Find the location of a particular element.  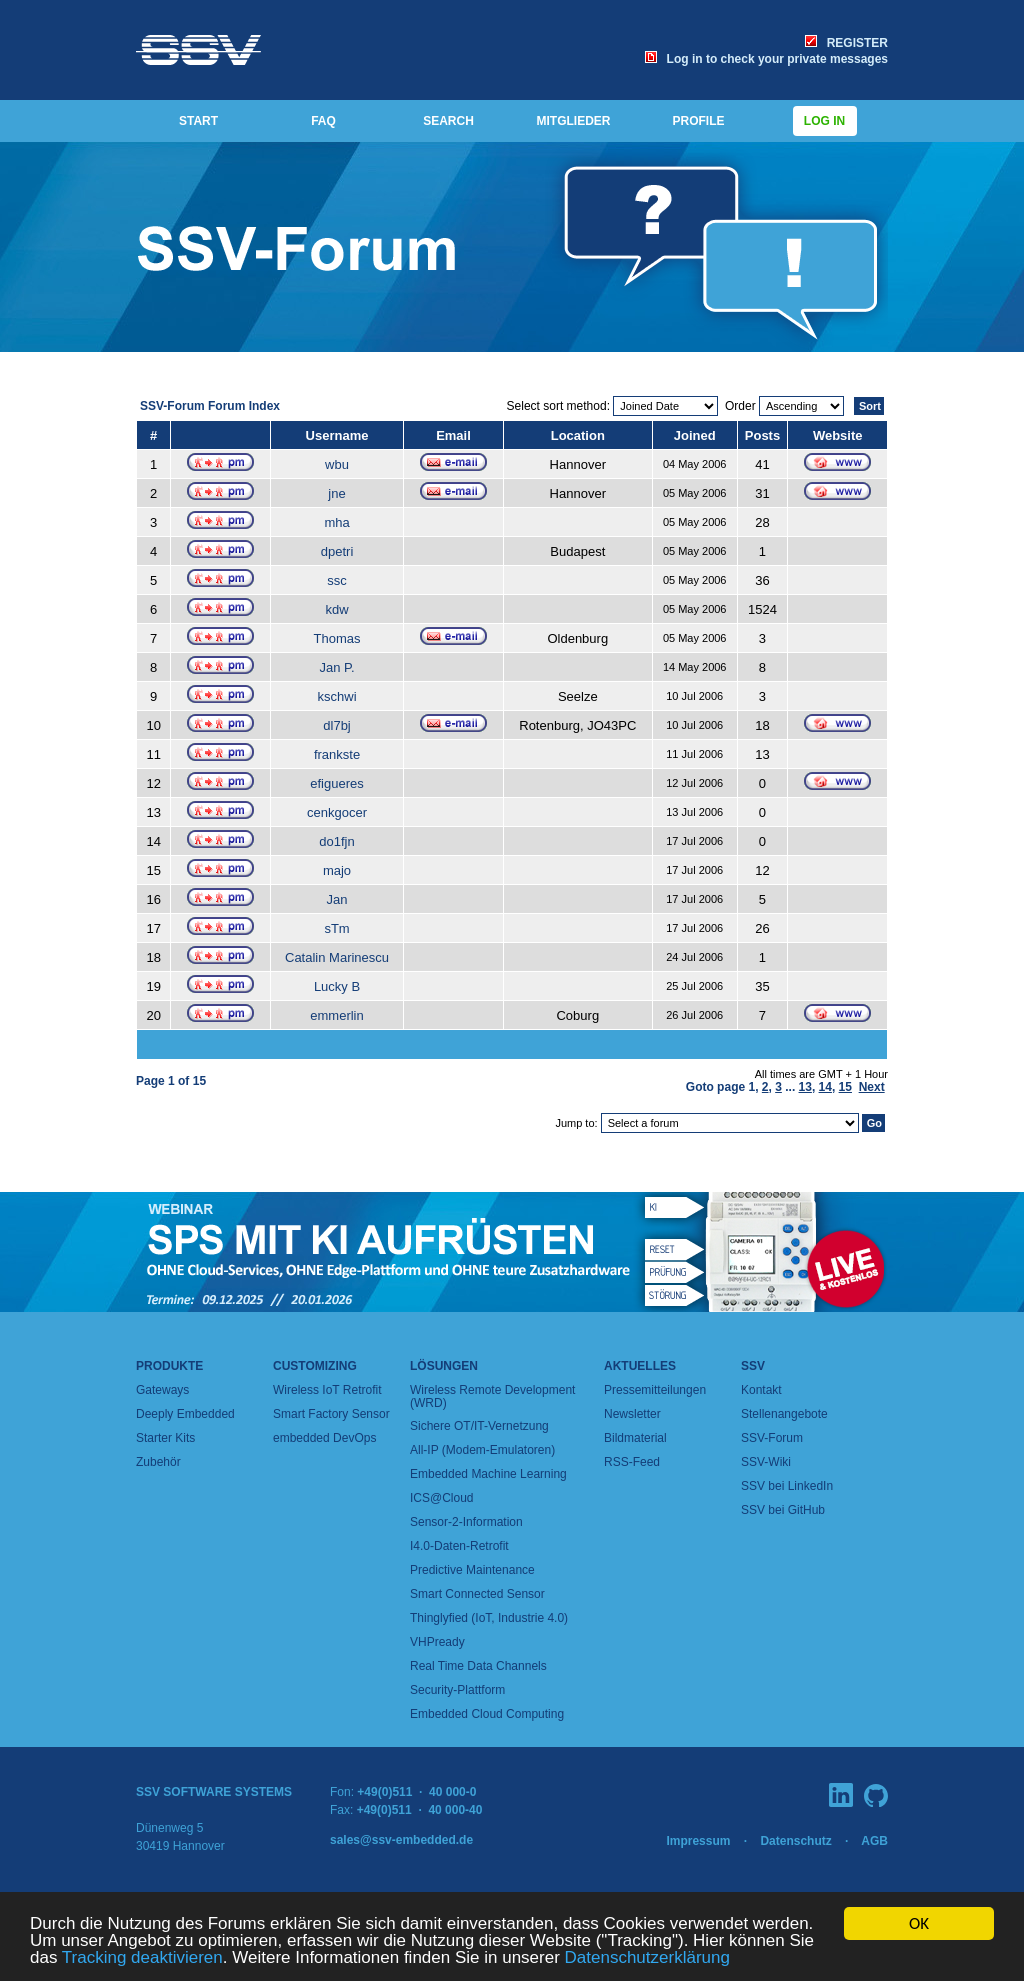

Wireless IoT Retrofit is located at coordinates (327, 1390).